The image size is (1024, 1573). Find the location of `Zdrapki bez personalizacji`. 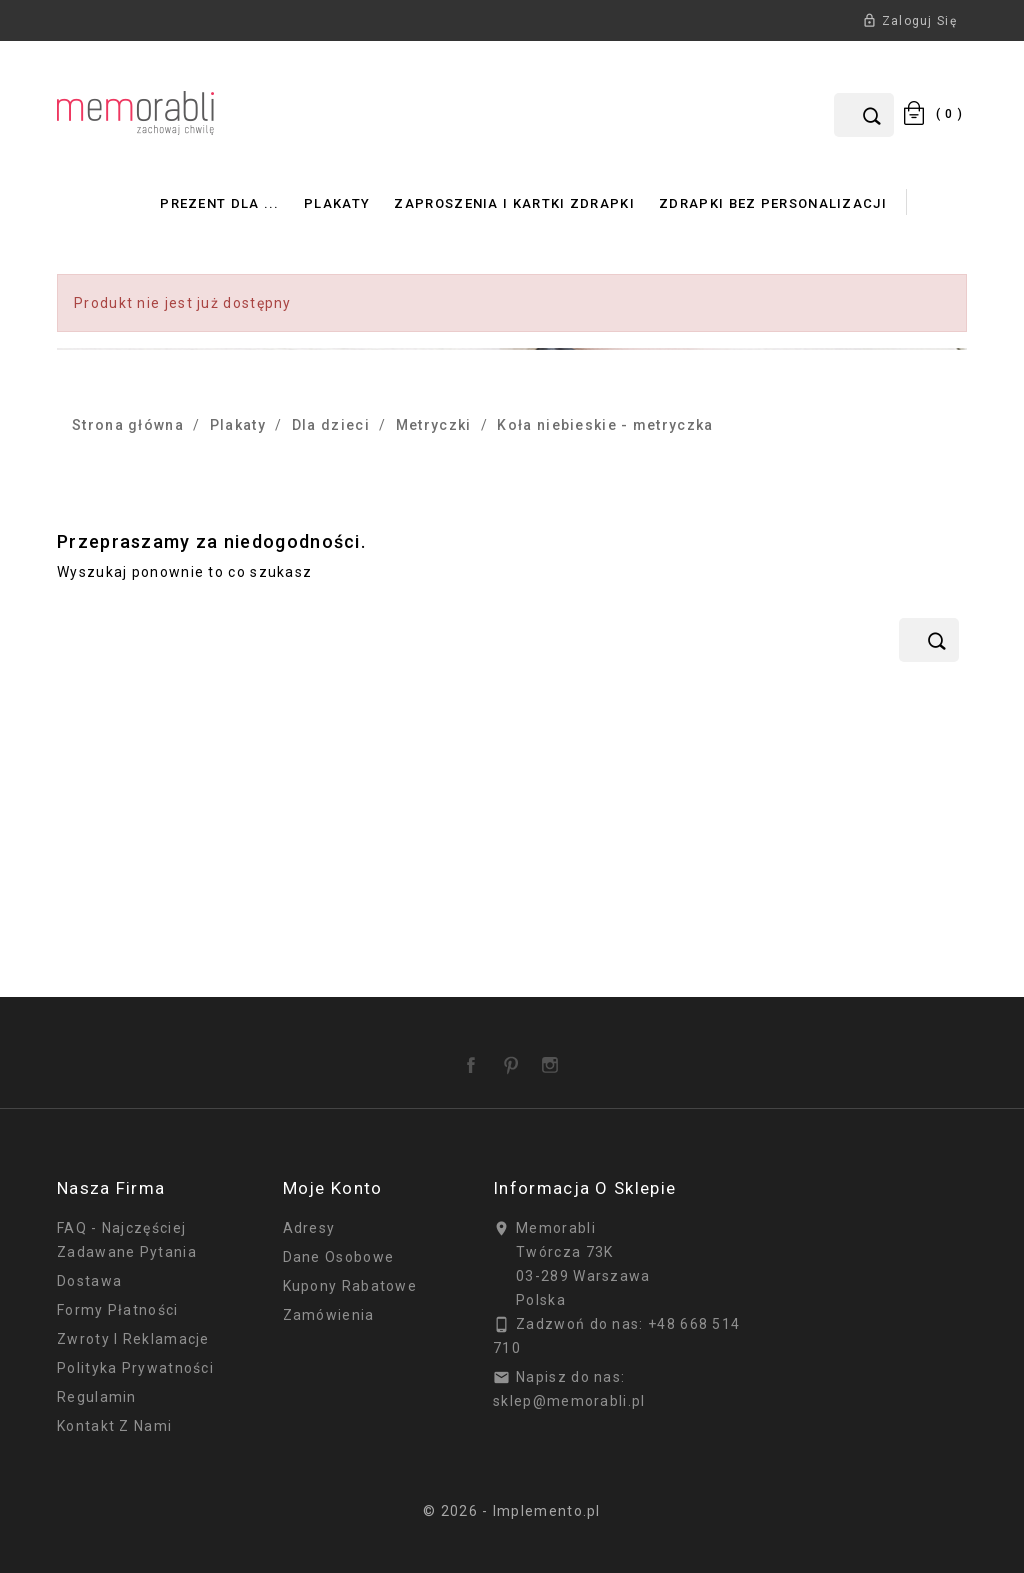

Zdrapki bez personalizacji is located at coordinates (773, 203).